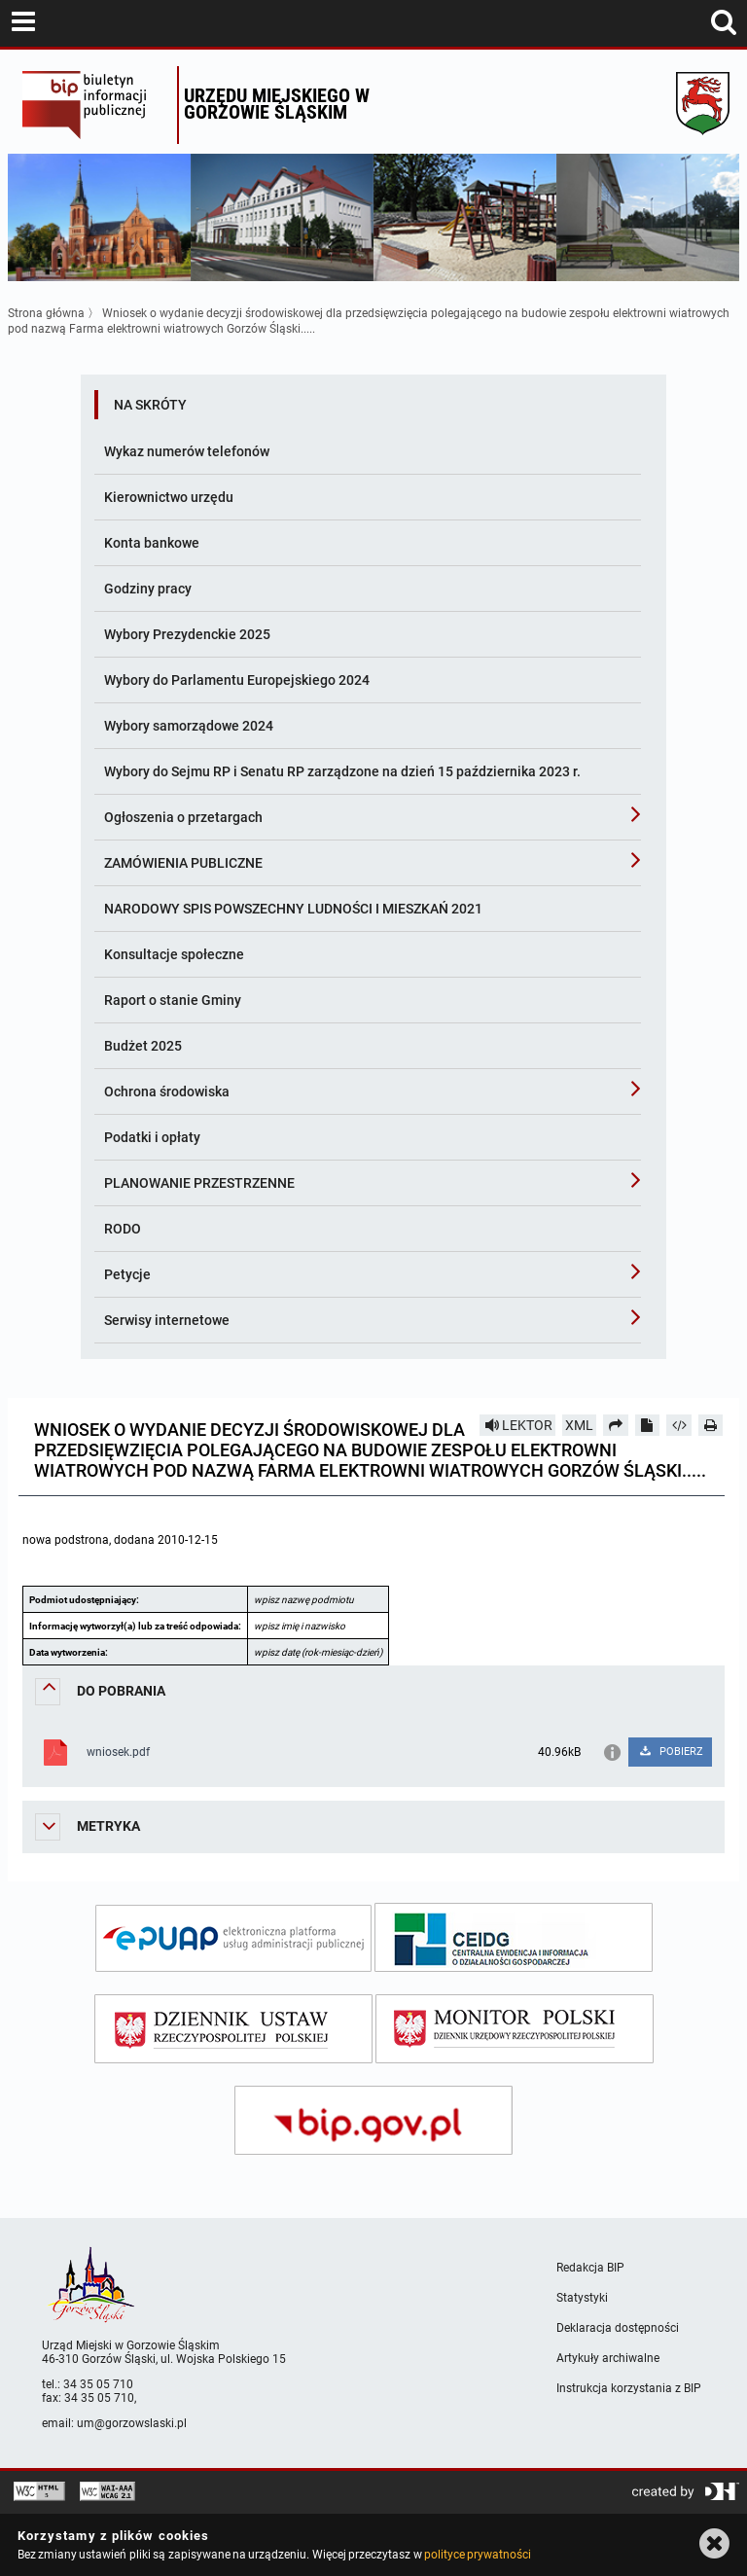 The width and height of the screenshot is (747, 2576). What do you see at coordinates (373, 2120) in the screenshot?
I see `[bip gov]` at bounding box center [373, 2120].